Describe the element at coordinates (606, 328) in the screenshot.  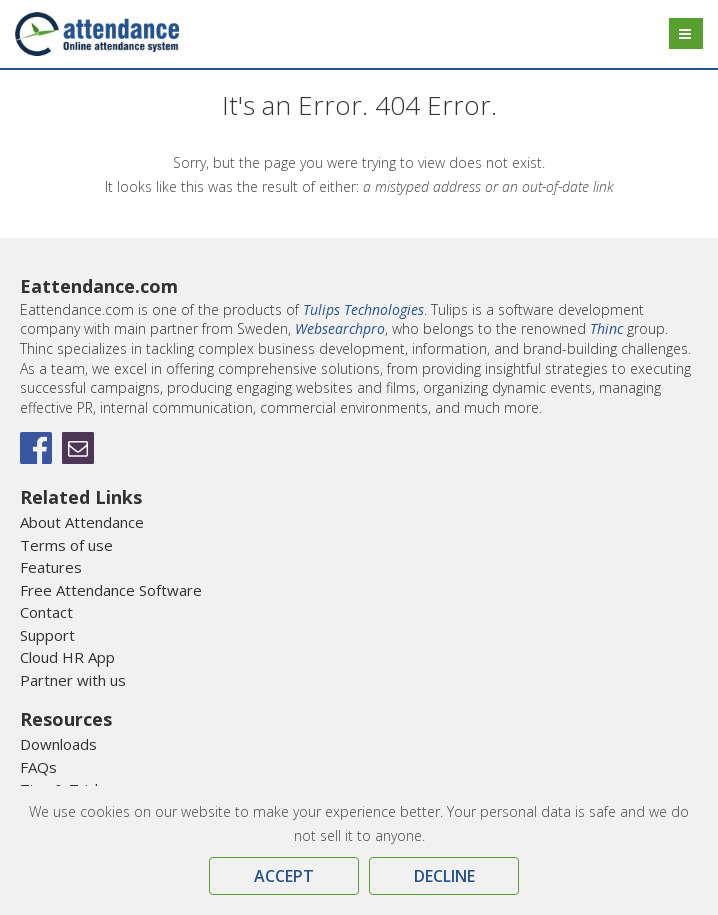
I see `Thinc` at that location.